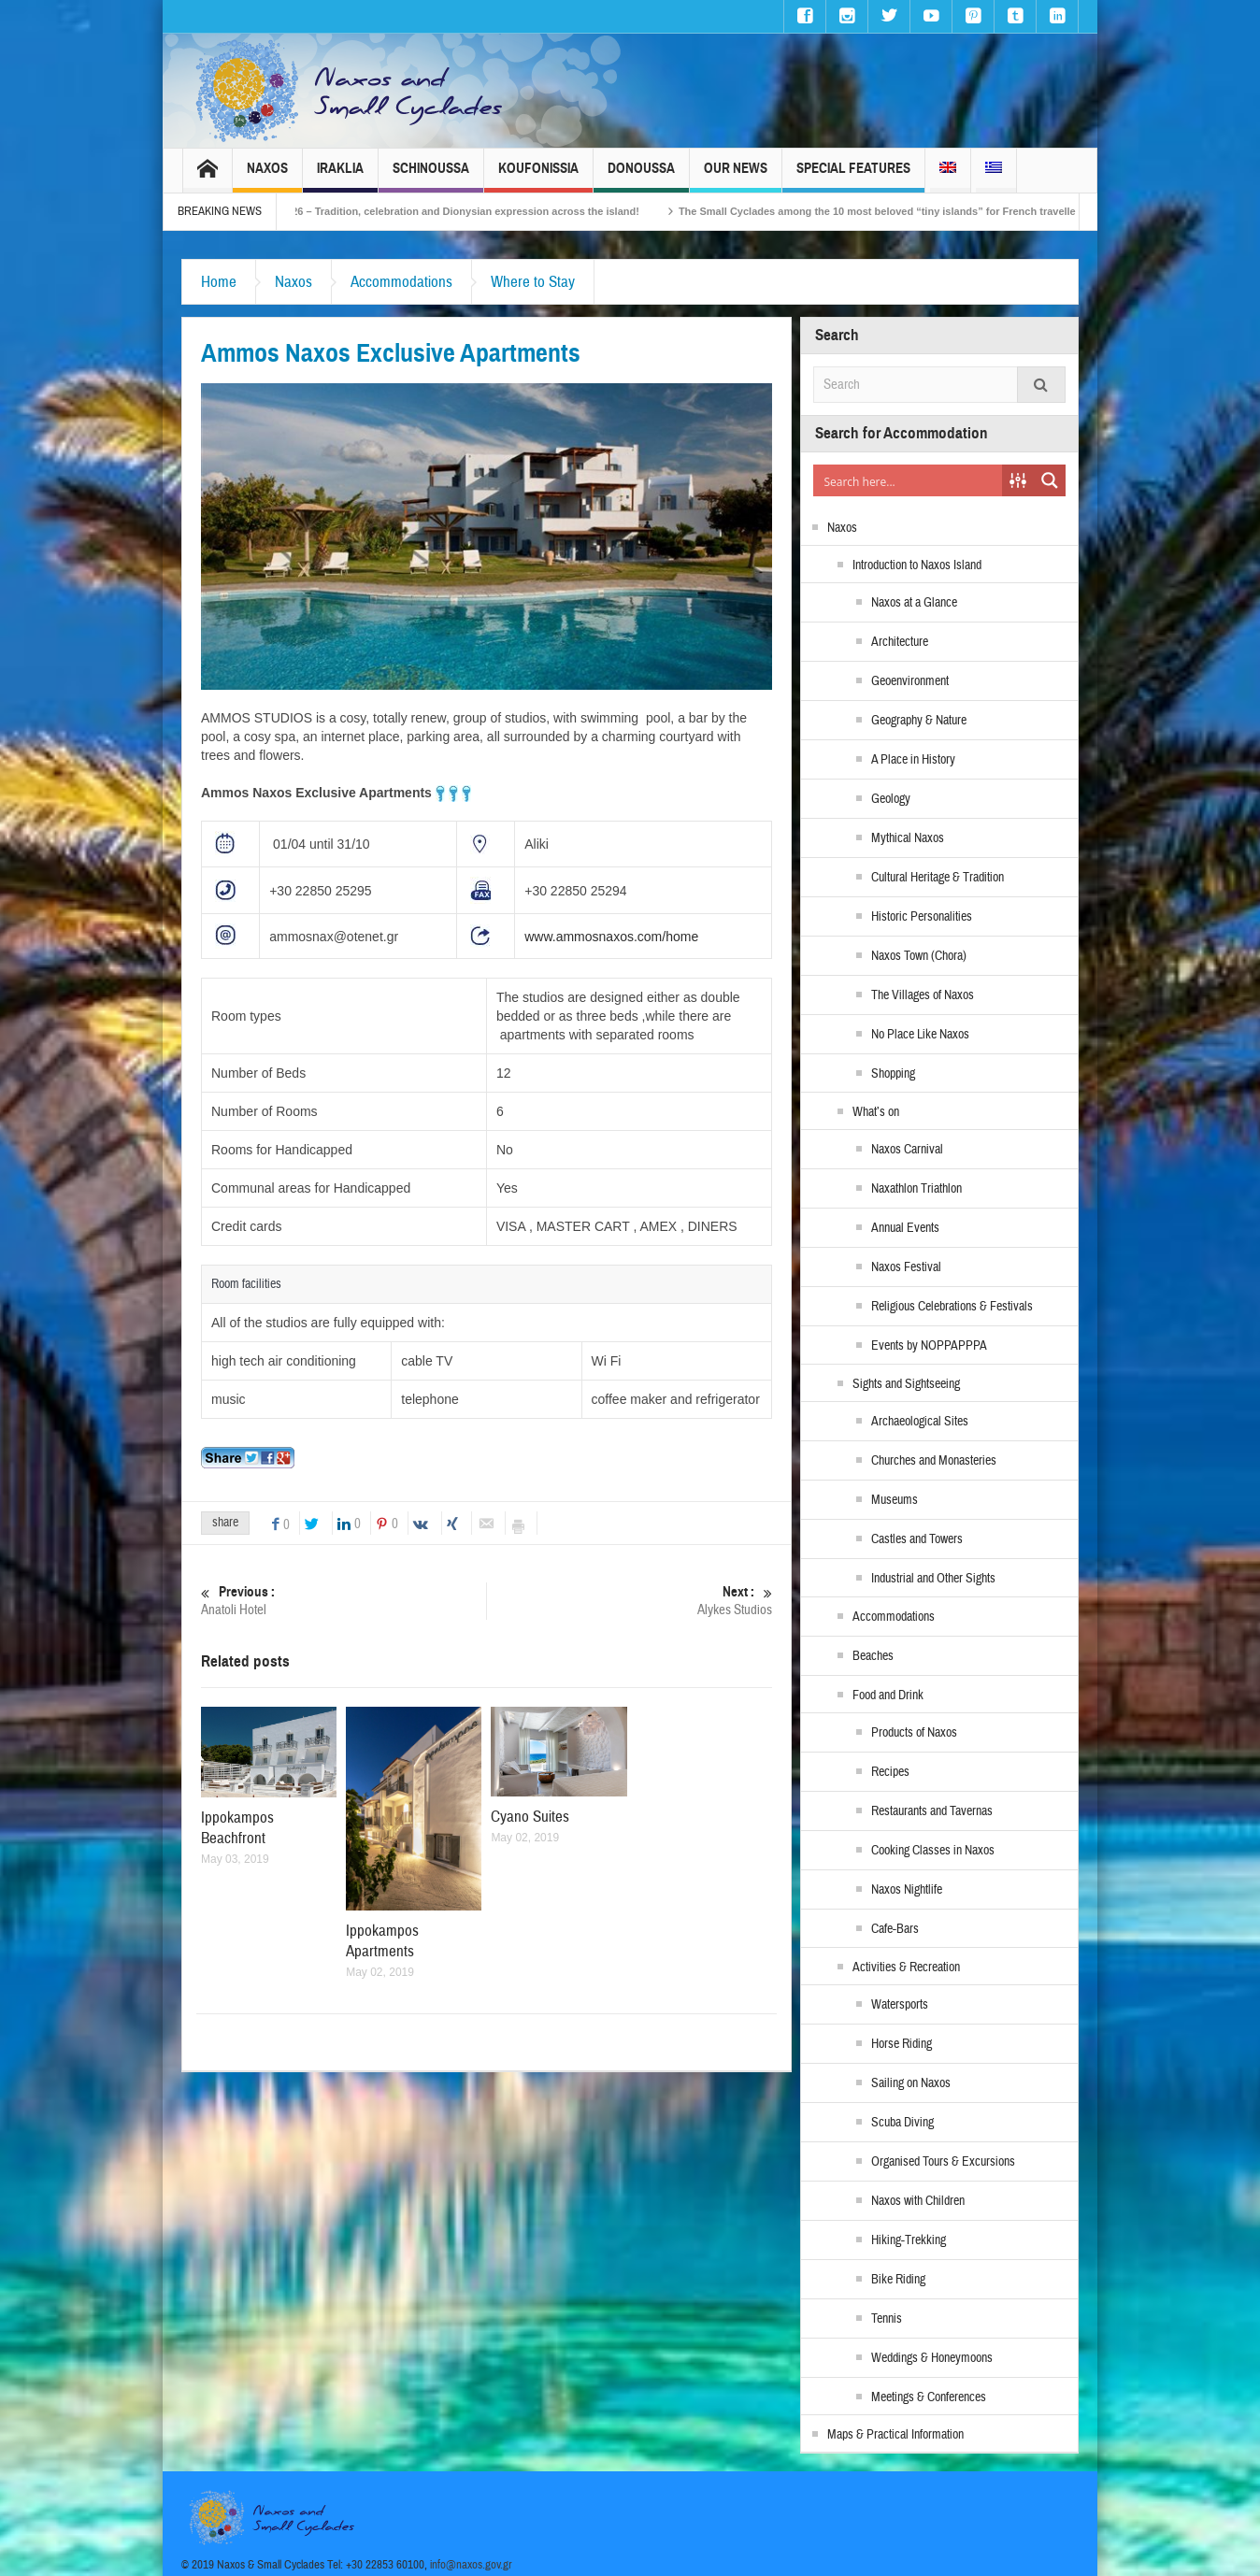 This screenshot has height=2576, width=1260. Describe the element at coordinates (913, 759) in the screenshot. I see `A Place in History` at that location.